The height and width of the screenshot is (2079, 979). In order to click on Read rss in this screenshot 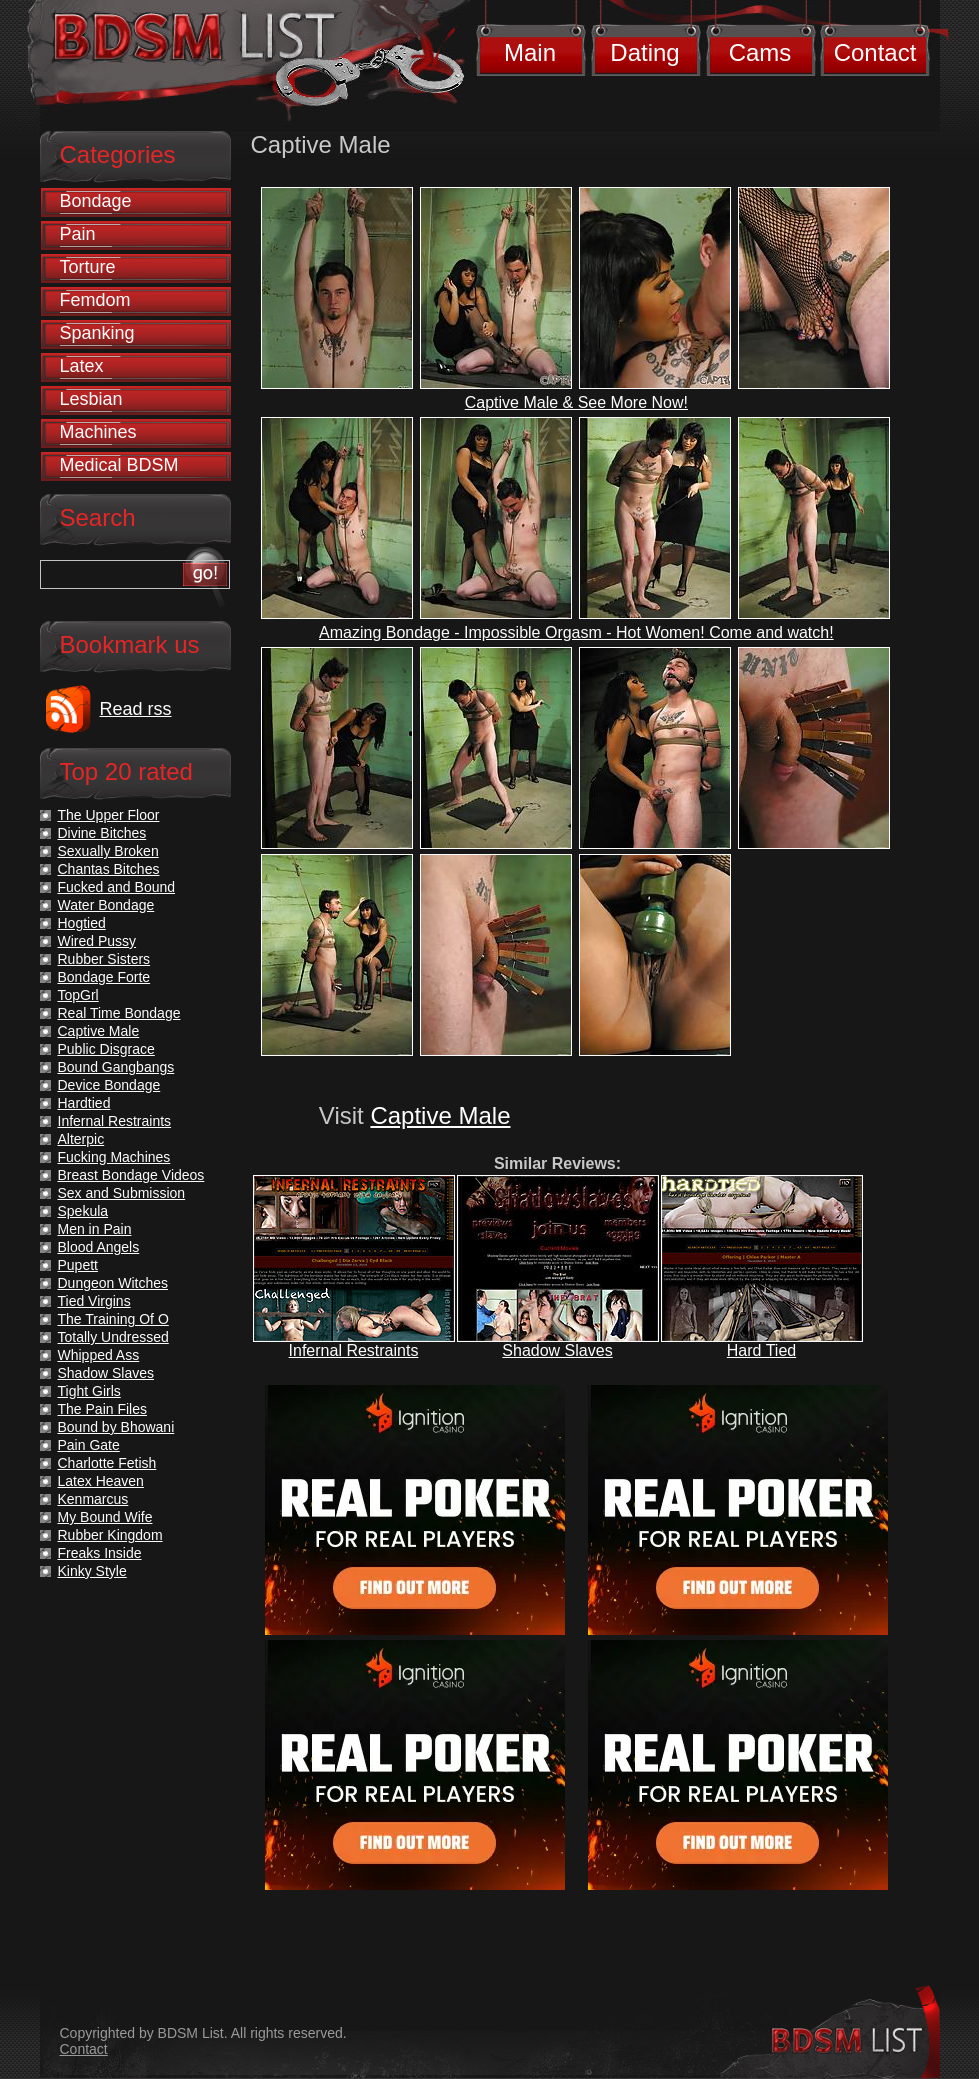, I will do `click(136, 709)`.